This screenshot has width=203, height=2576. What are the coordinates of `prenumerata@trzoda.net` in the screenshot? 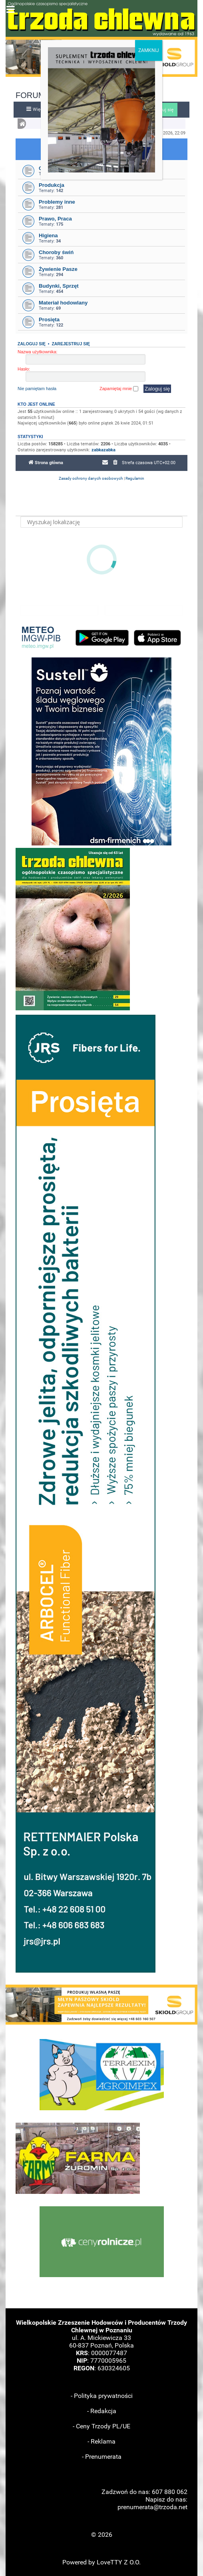 It's located at (152, 2507).